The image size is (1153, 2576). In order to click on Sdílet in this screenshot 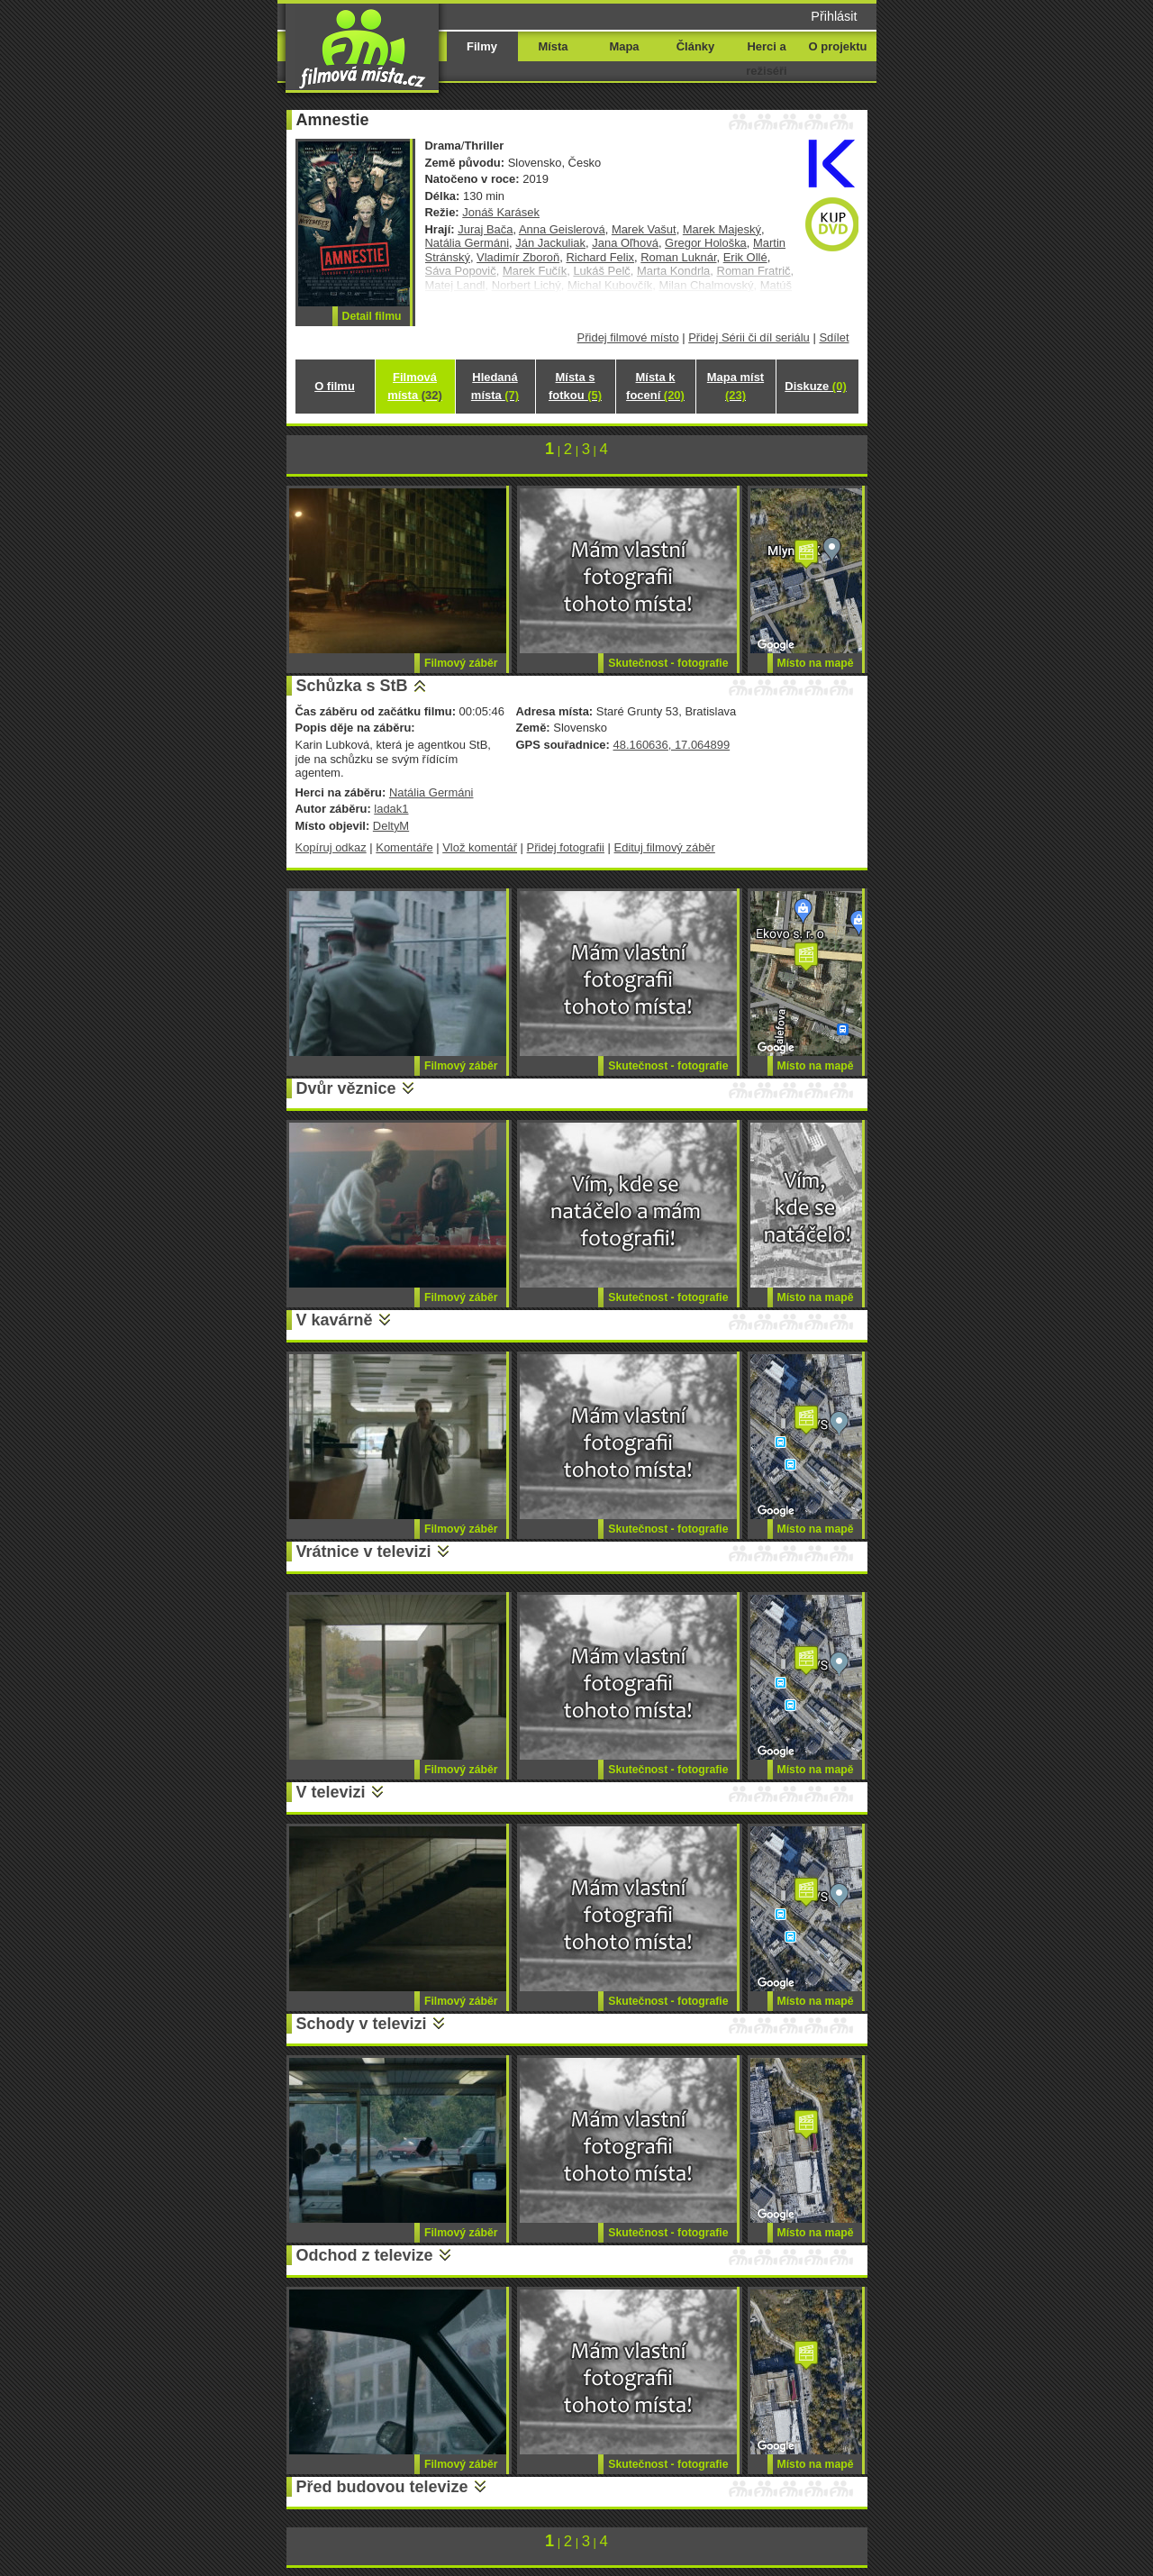, I will do `click(834, 337)`.